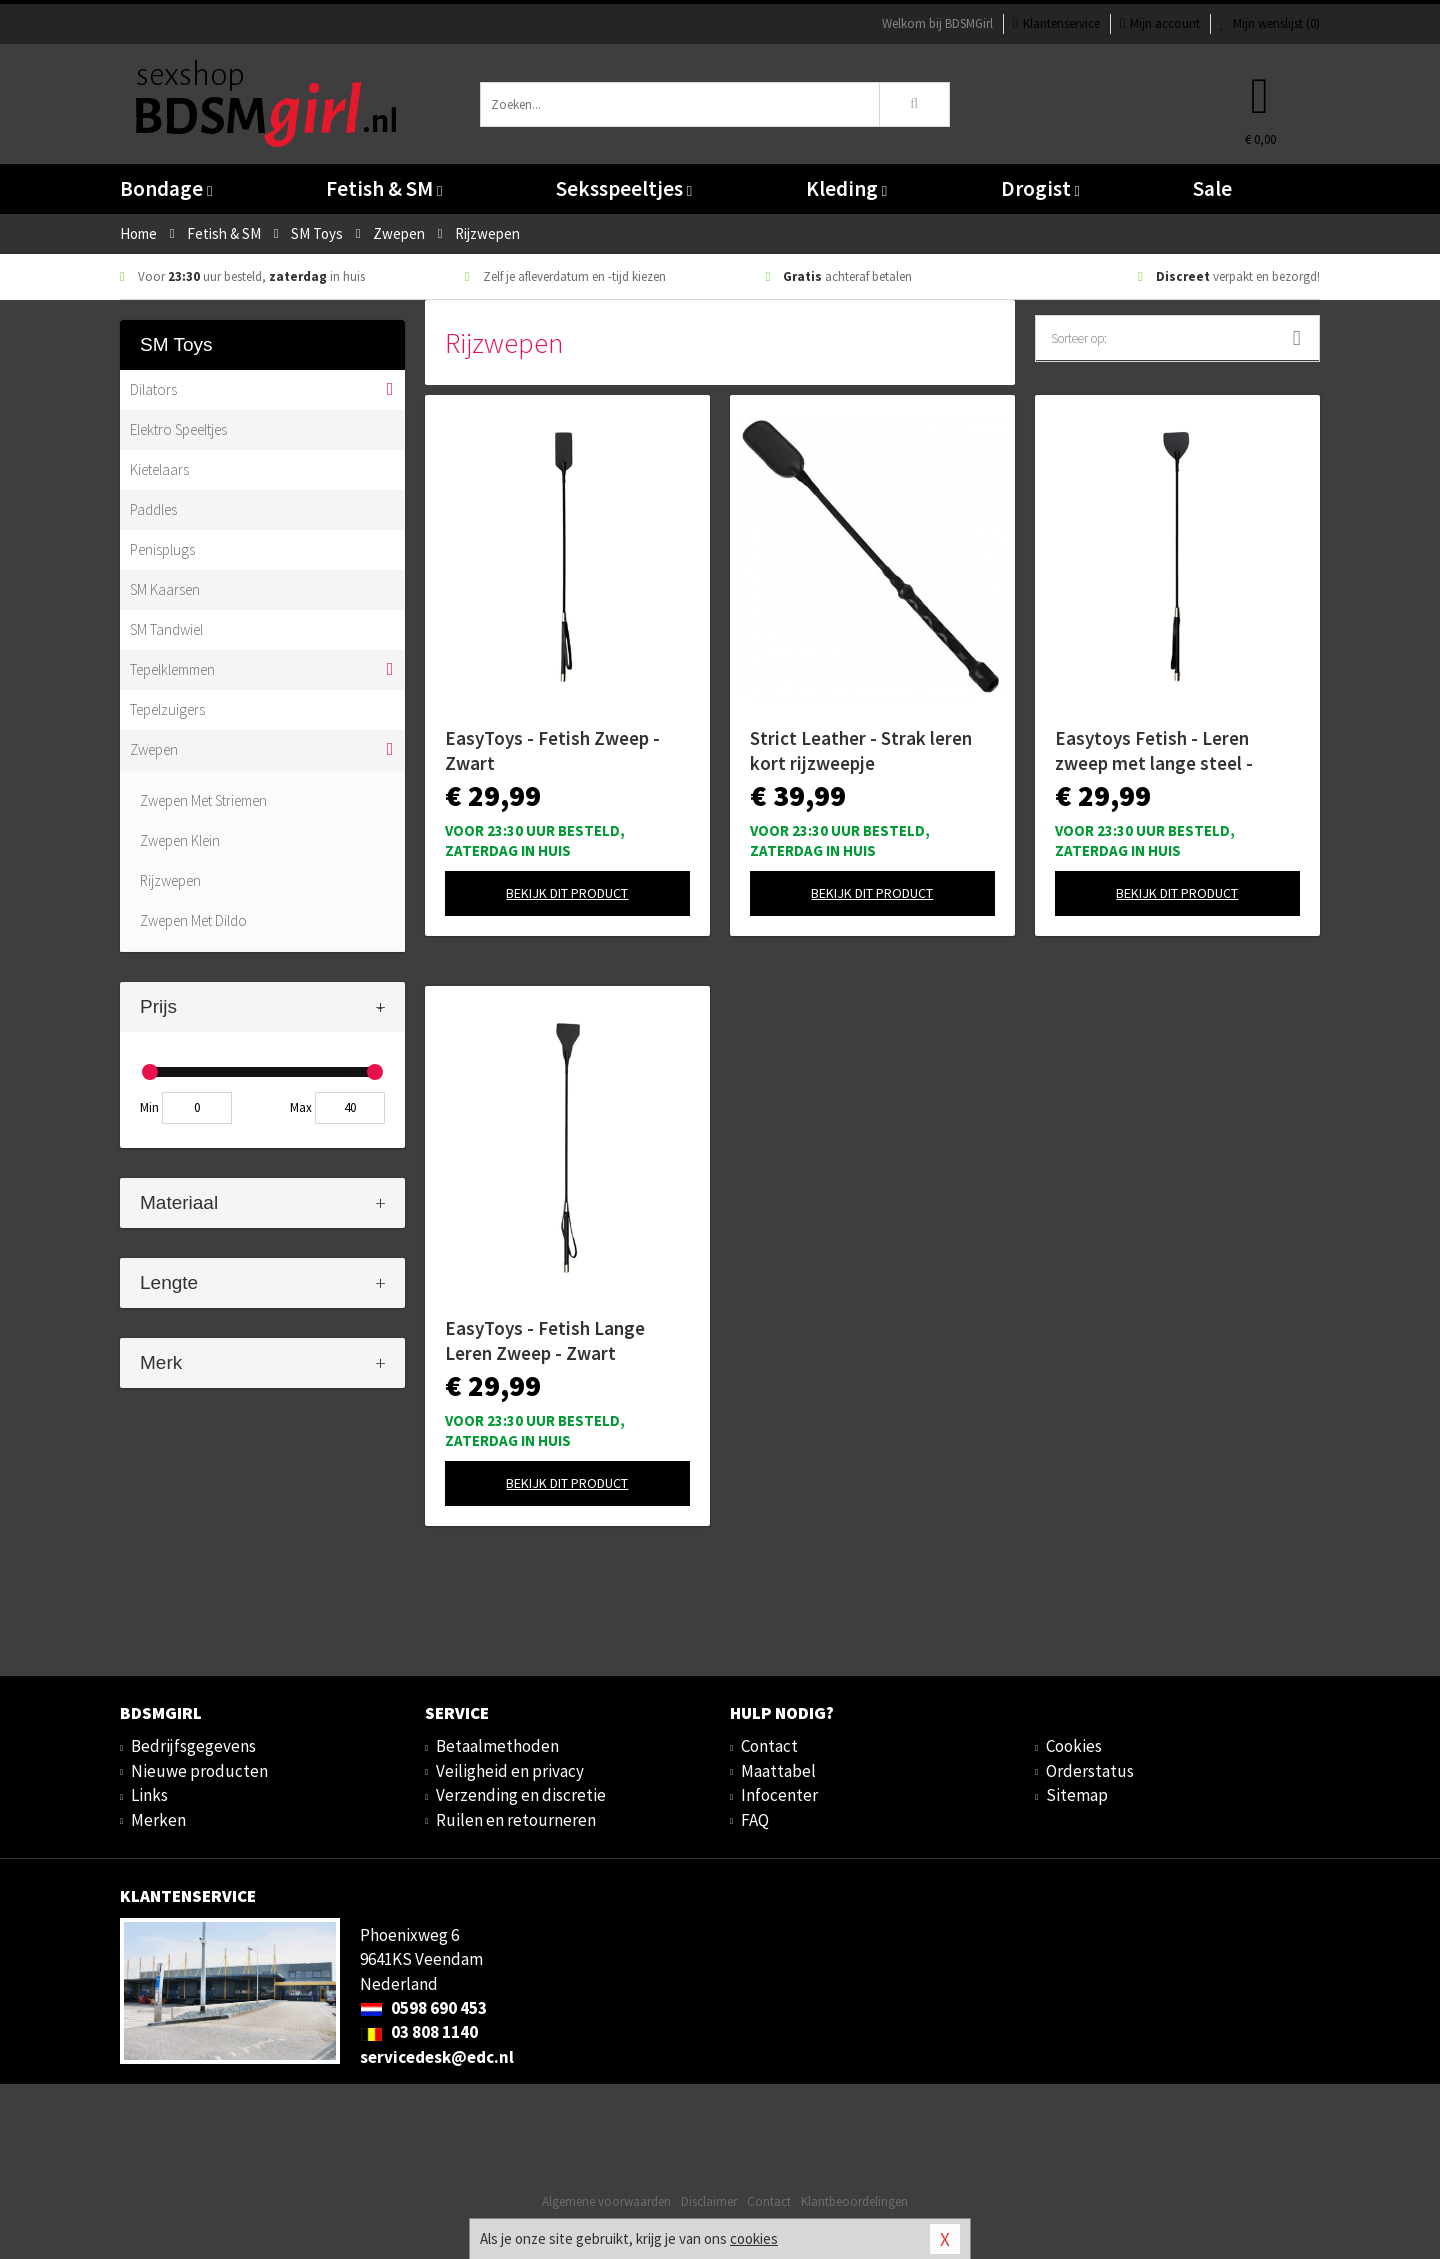 The height and width of the screenshot is (2259, 1440). What do you see at coordinates (166, 629) in the screenshot?
I see `SM Tandwiel` at bounding box center [166, 629].